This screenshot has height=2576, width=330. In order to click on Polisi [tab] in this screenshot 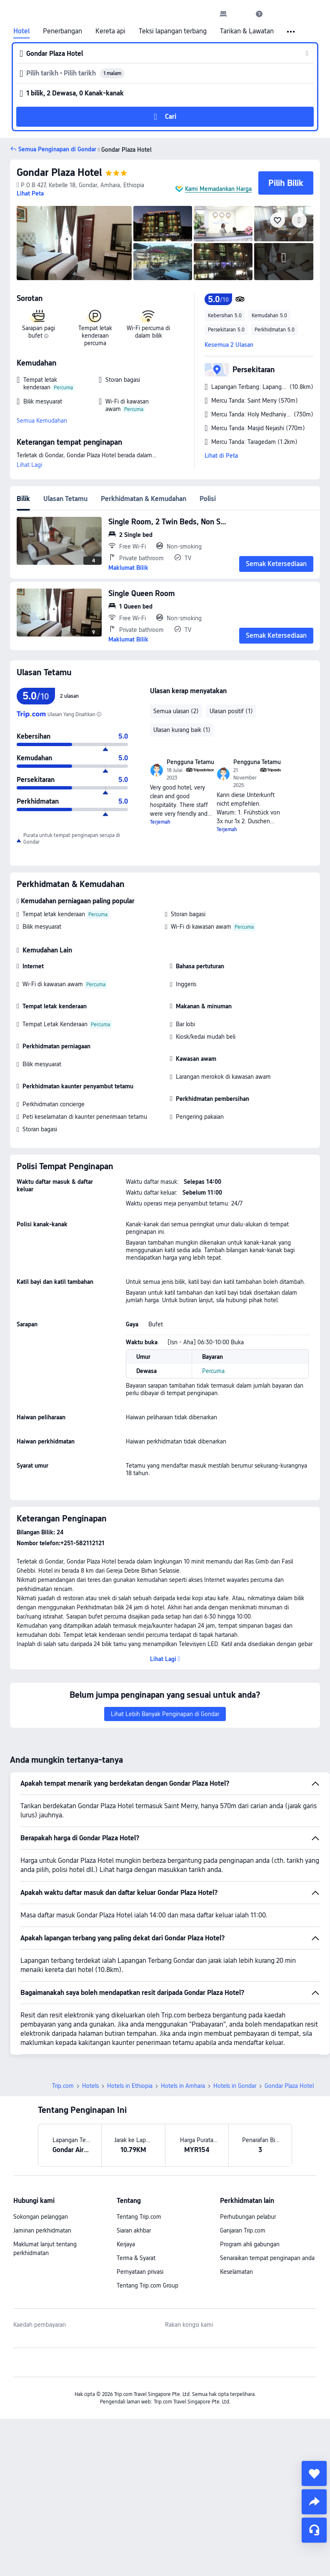, I will do `click(208, 499)`.